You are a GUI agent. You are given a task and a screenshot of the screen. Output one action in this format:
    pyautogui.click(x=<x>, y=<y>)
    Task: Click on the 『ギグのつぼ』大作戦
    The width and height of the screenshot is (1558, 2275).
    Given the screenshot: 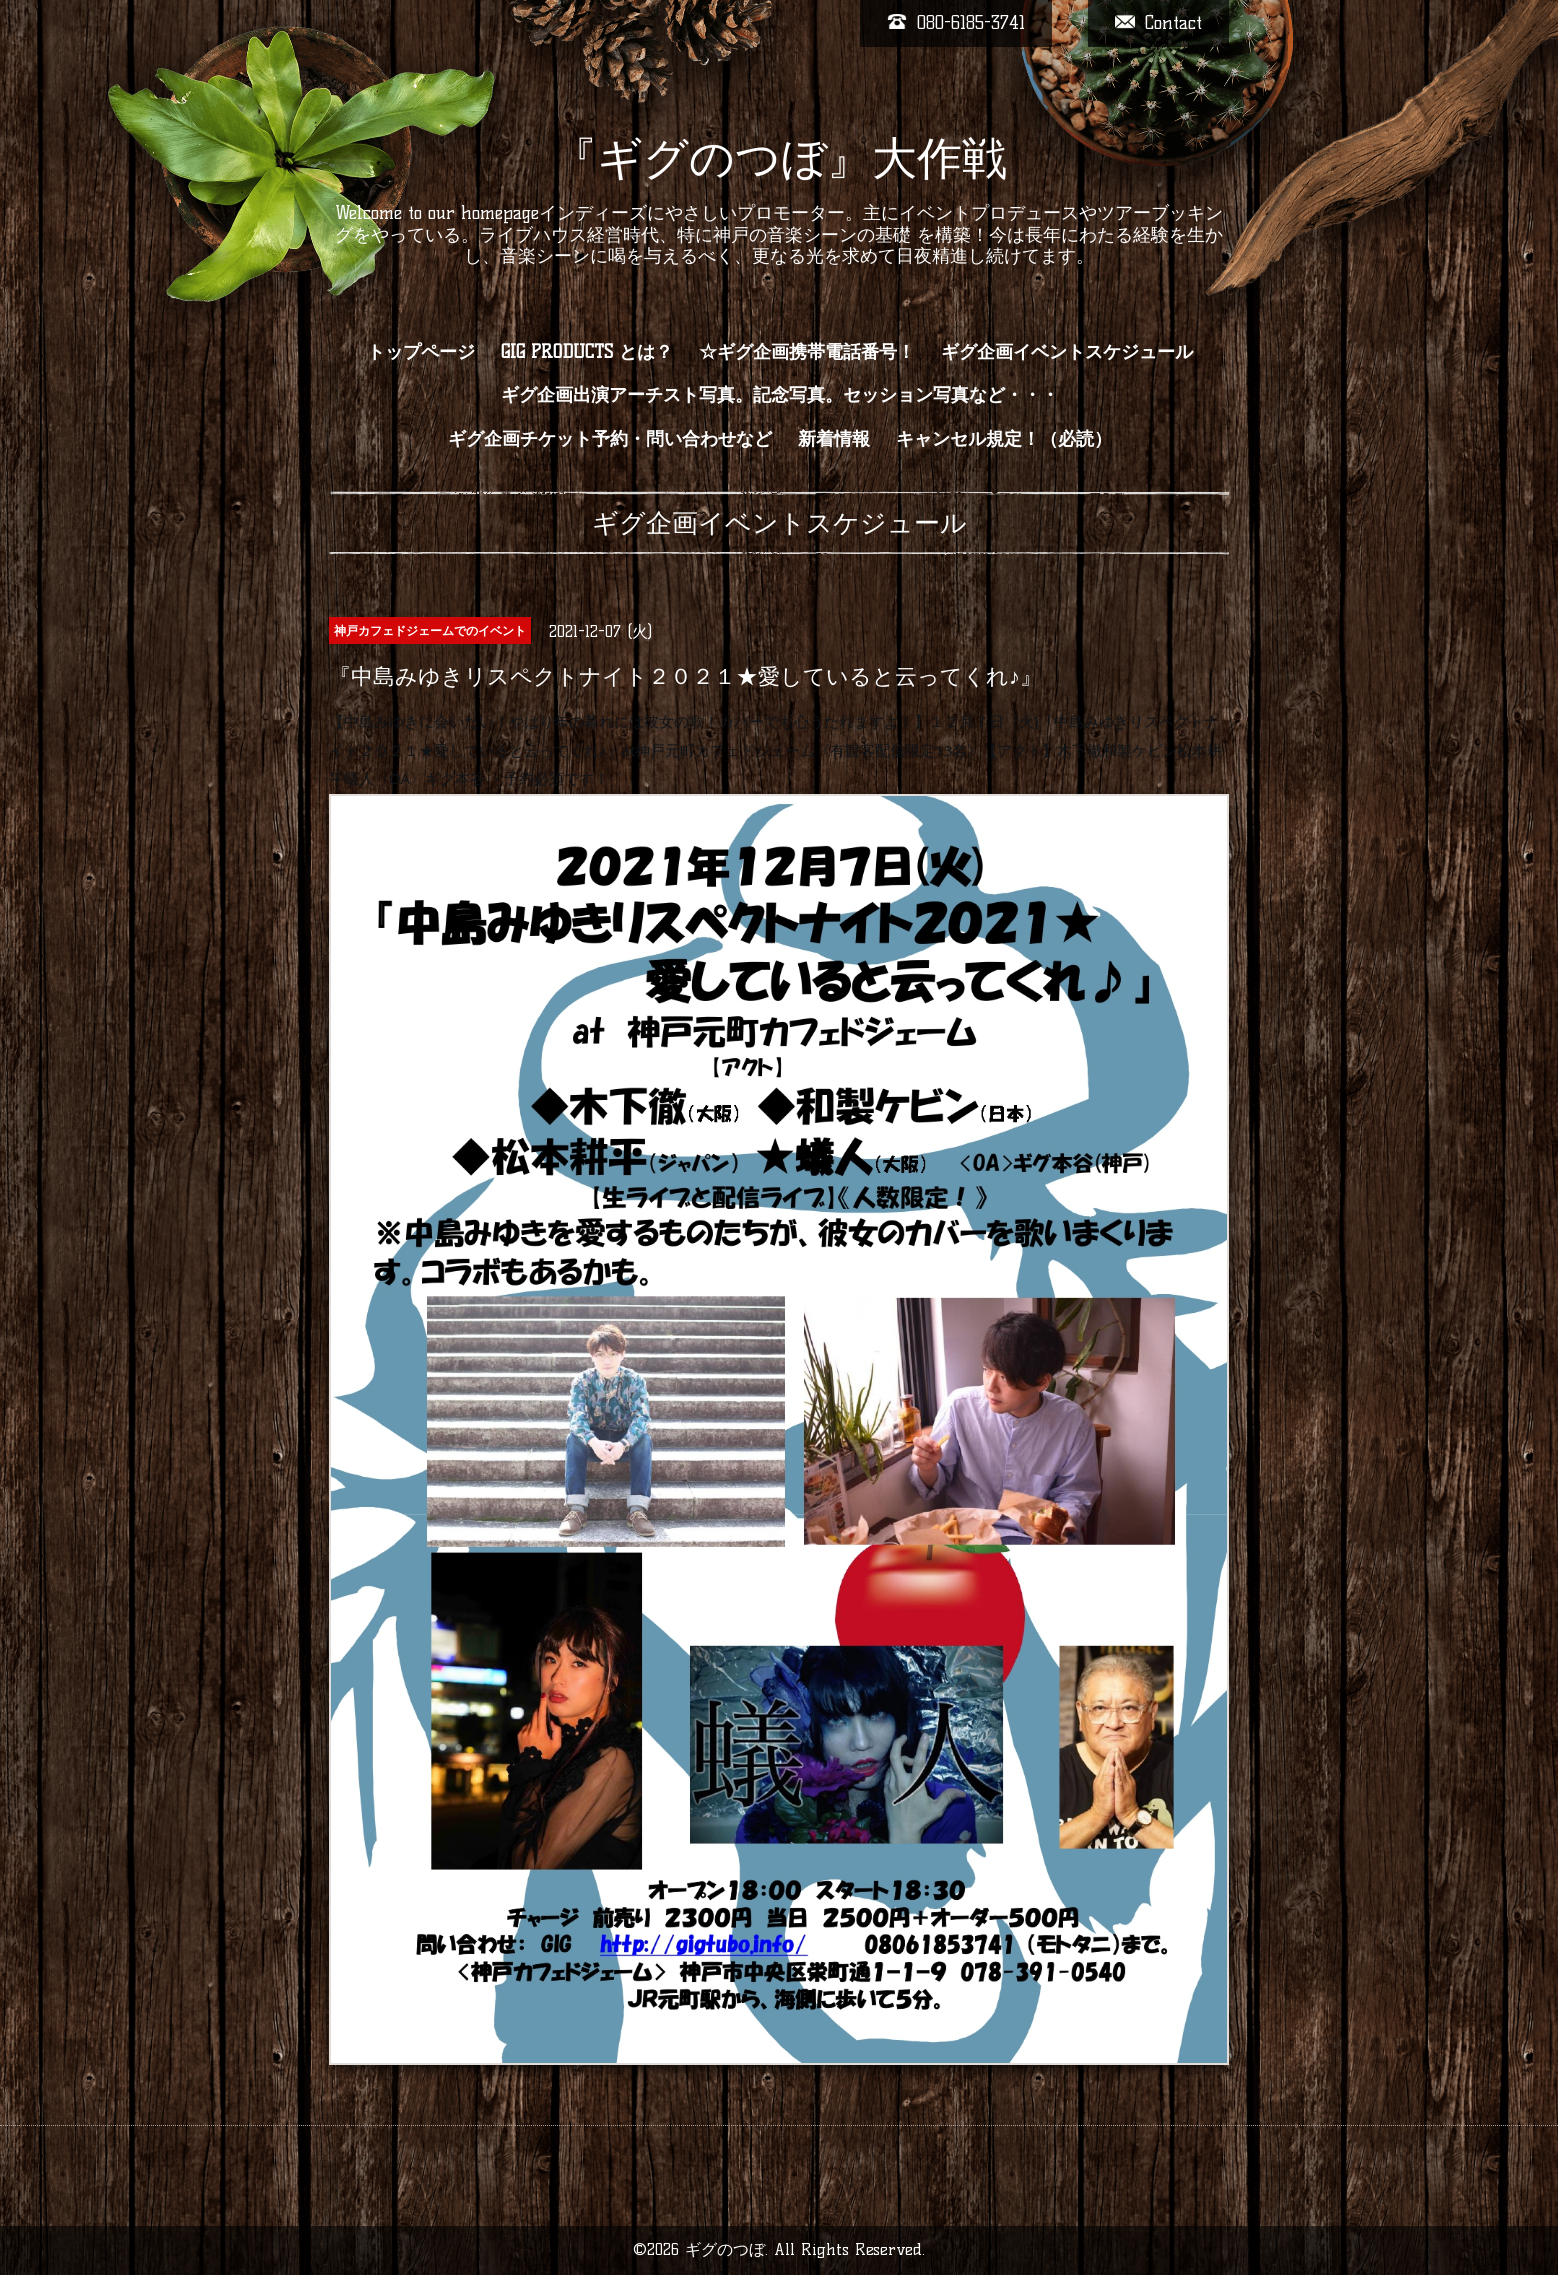 What is the action you would take?
    pyautogui.click(x=779, y=158)
    